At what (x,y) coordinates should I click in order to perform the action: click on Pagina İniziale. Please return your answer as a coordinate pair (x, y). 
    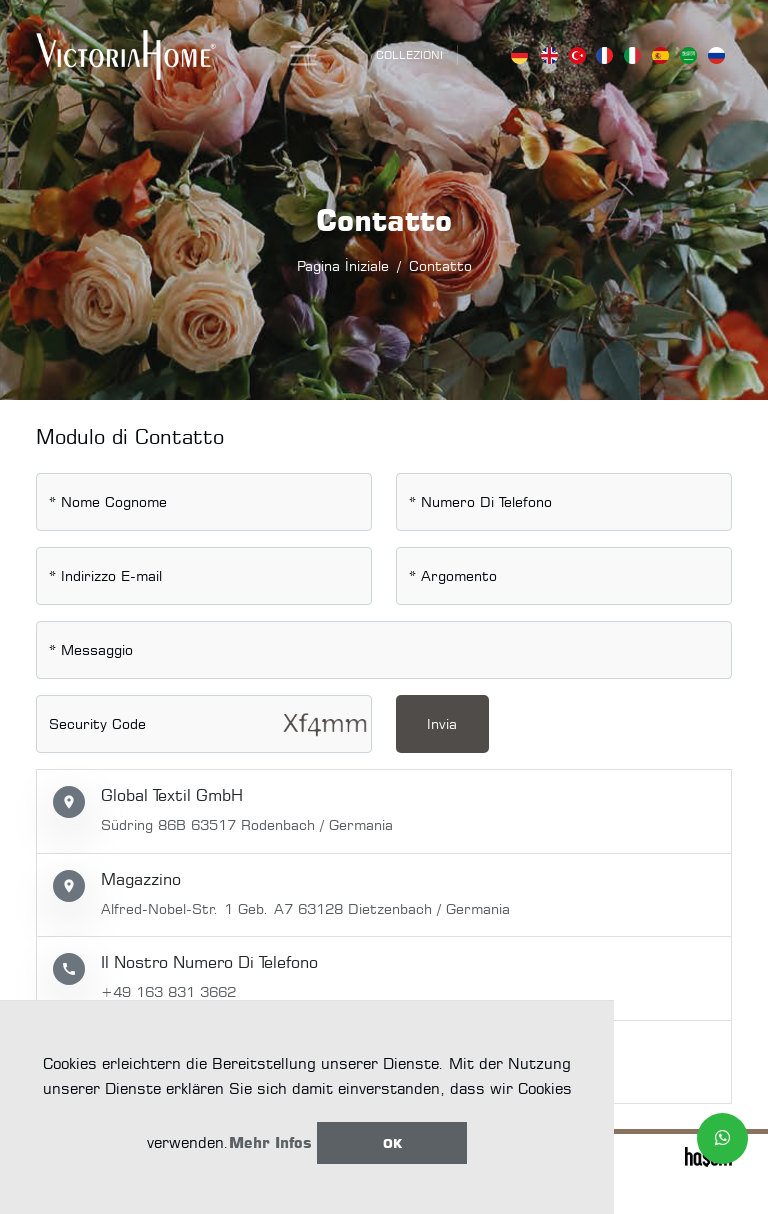
    Looking at the image, I should click on (343, 265).